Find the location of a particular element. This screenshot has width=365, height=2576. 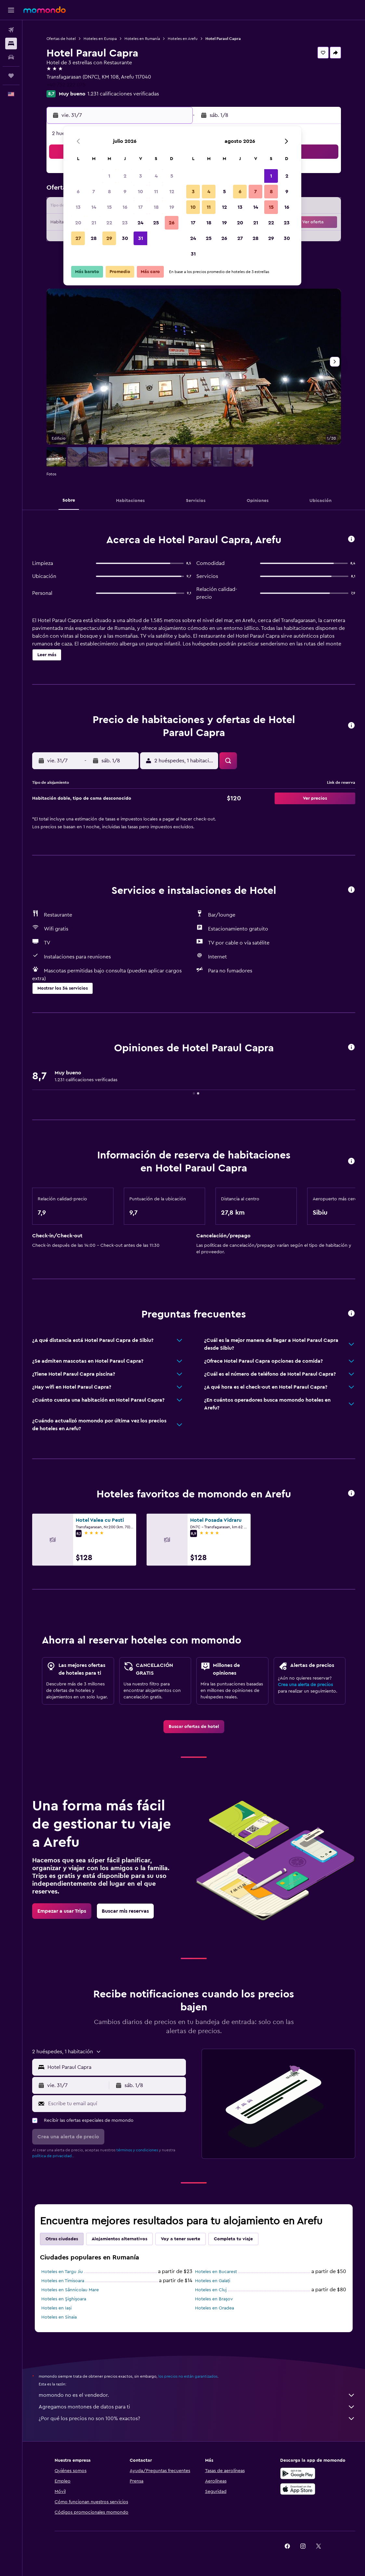

Hoteles en Europa is located at coordinates (100, 39).